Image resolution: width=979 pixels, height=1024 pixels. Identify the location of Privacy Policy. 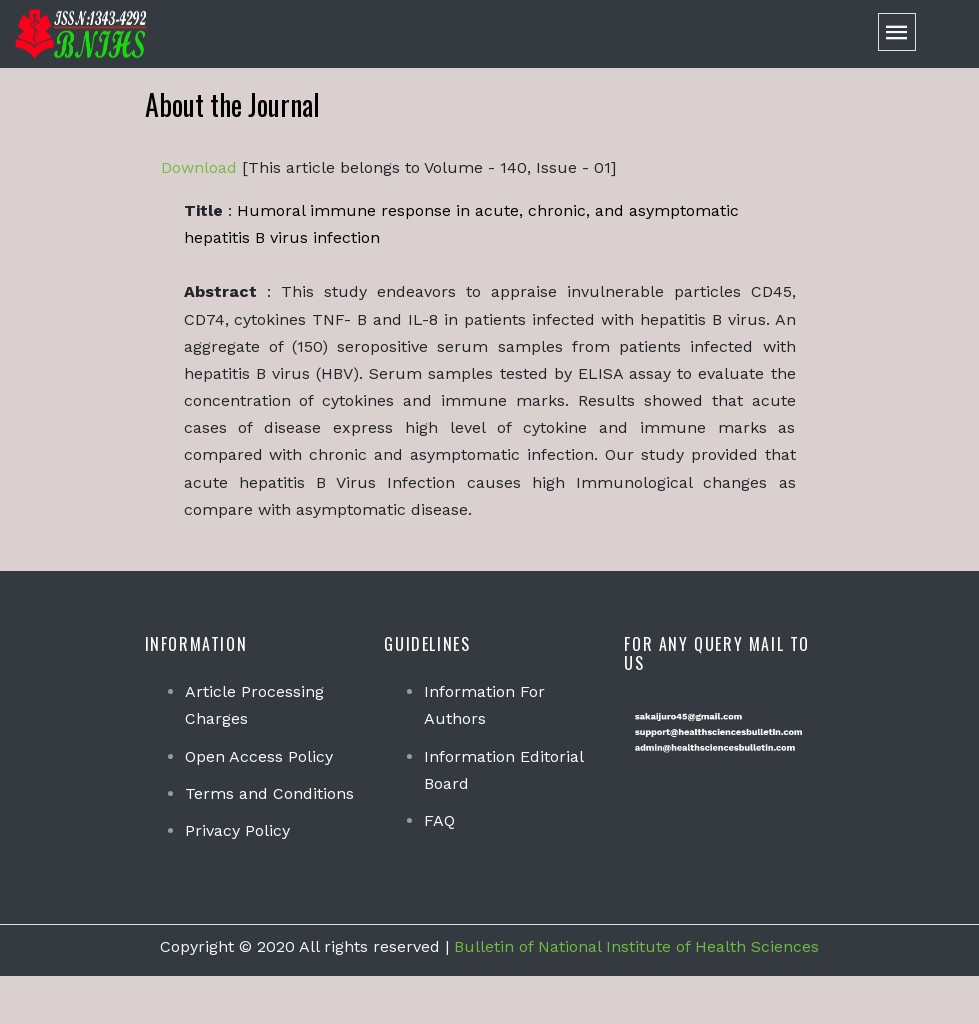
(237, 830).